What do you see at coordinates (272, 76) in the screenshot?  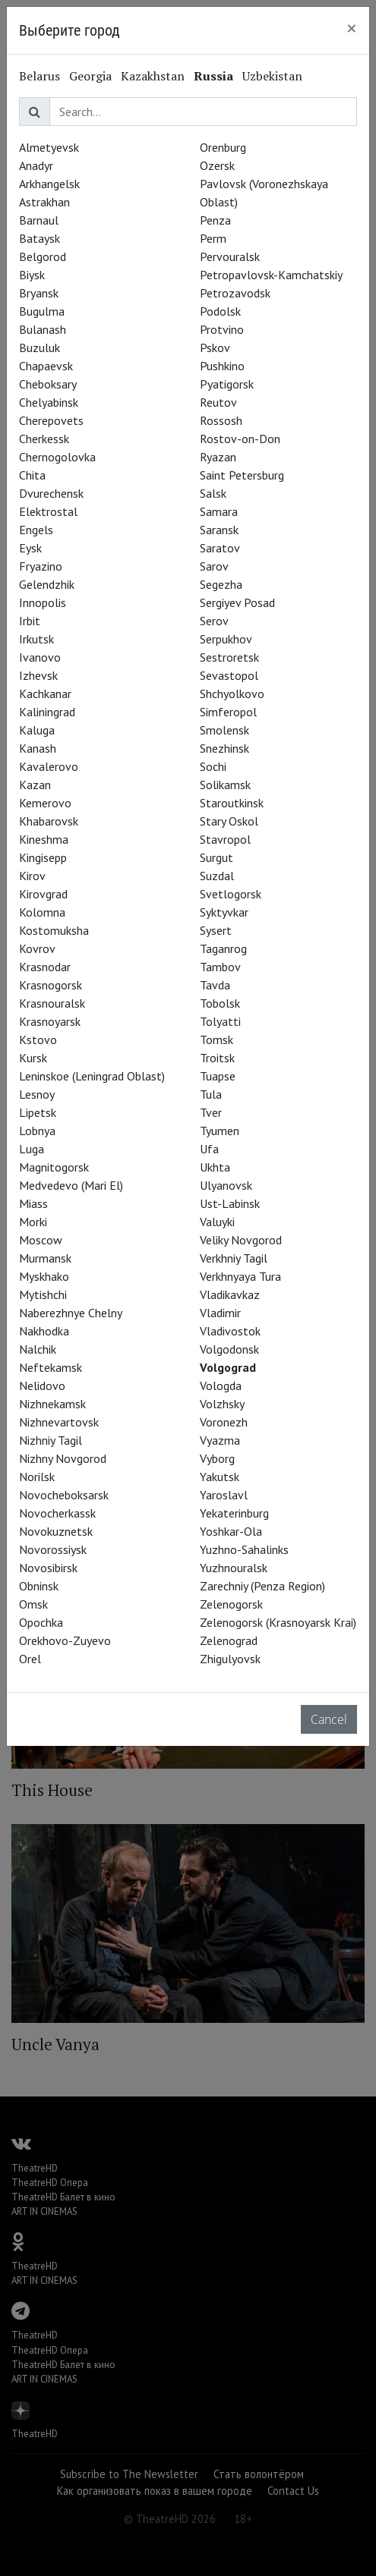 I see `Uzbekistan` at bounding box center [272, 76].